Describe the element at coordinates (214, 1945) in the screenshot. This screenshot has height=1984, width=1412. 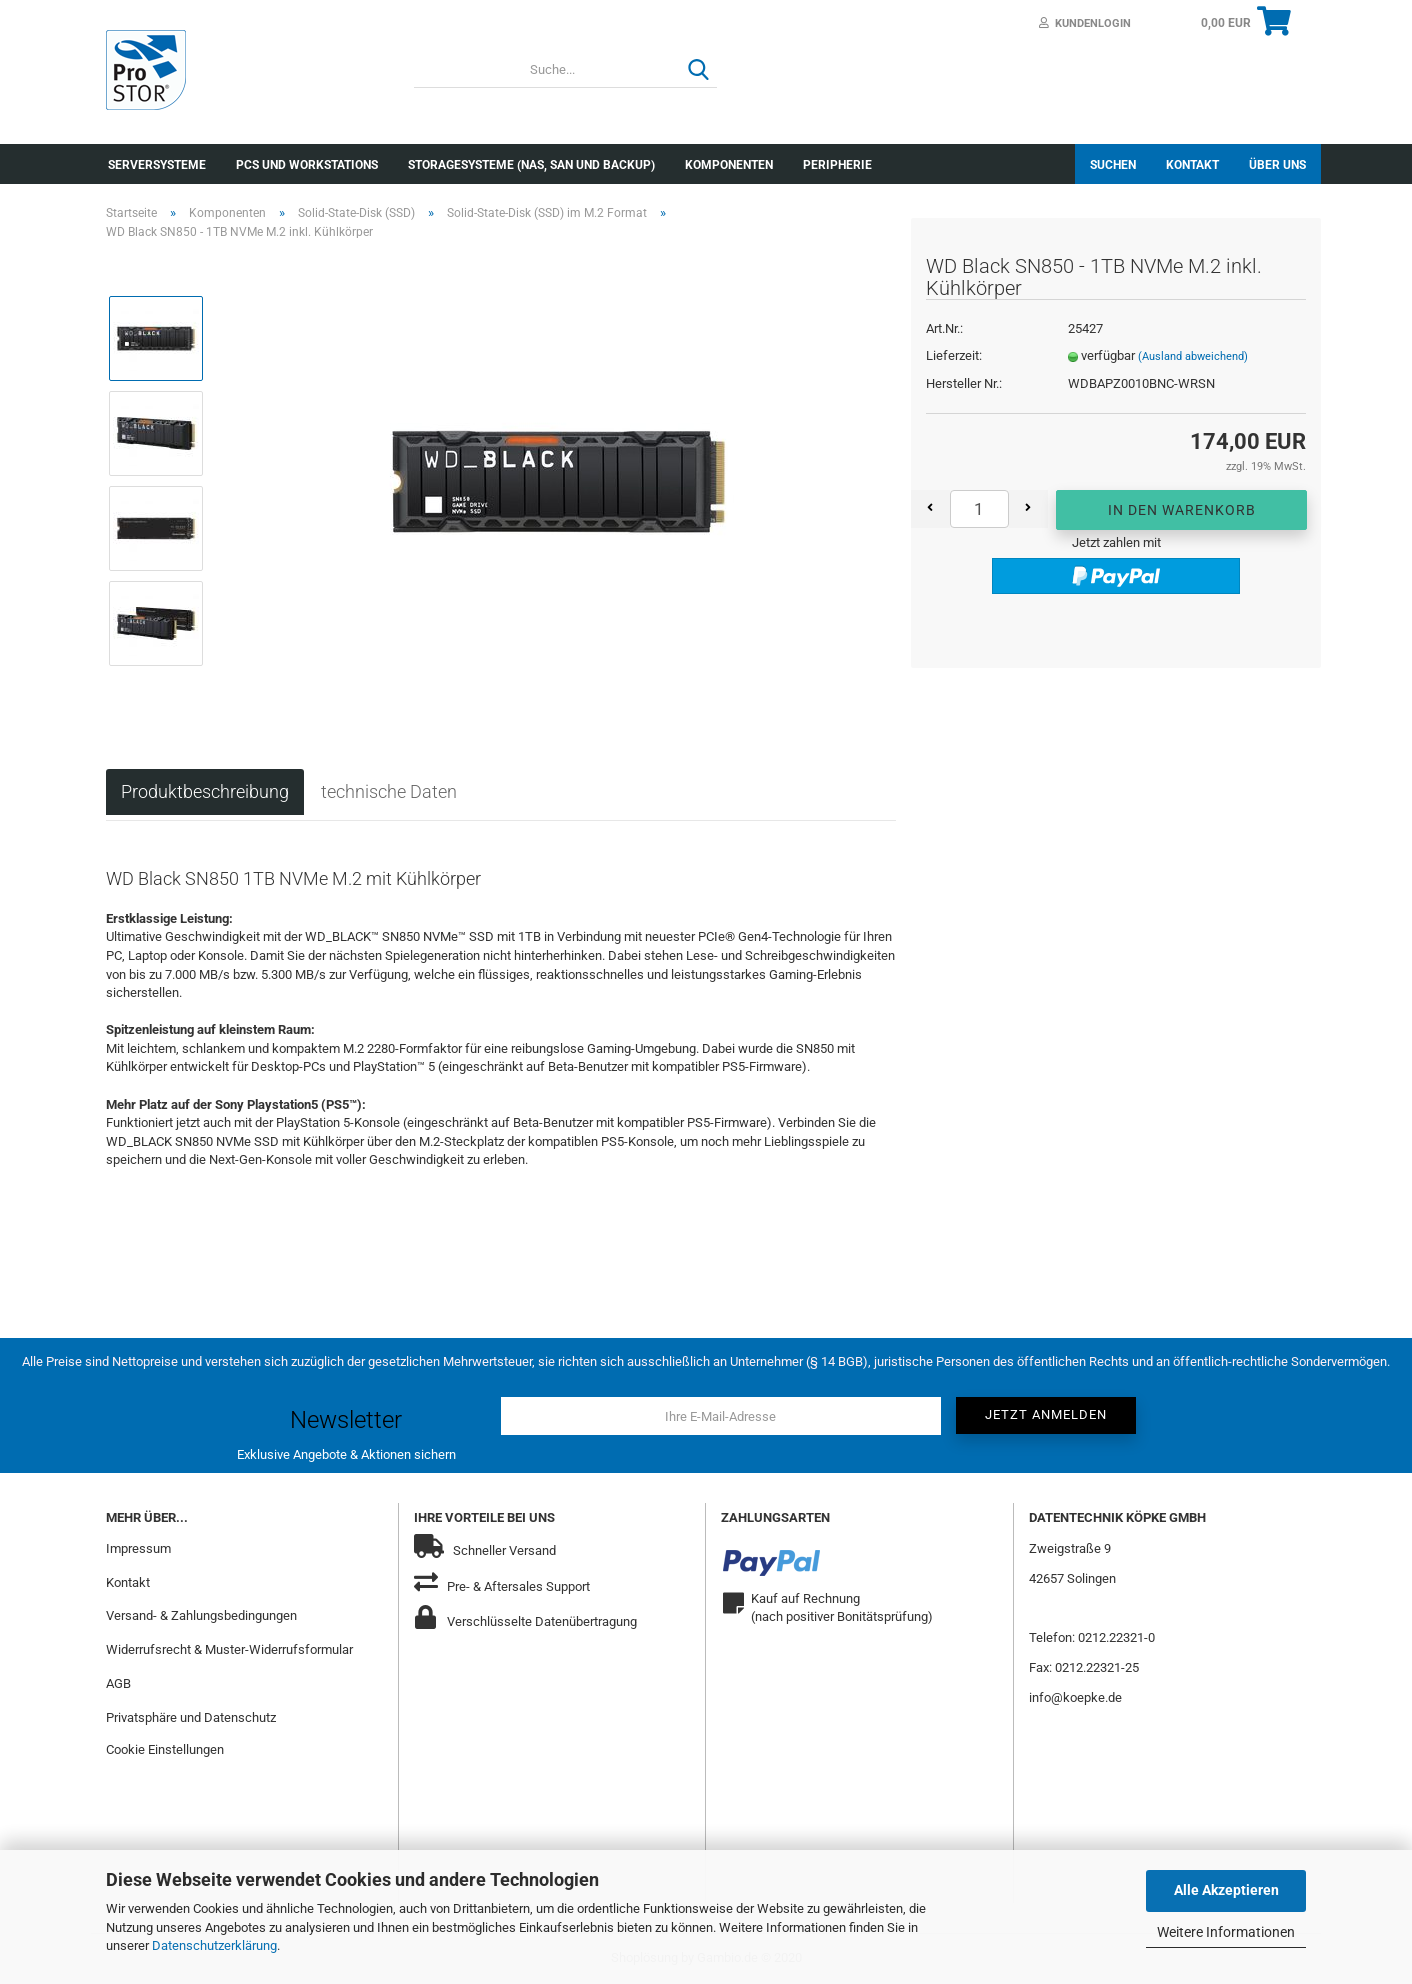
I see `Datenschutzerklärung` at that location.